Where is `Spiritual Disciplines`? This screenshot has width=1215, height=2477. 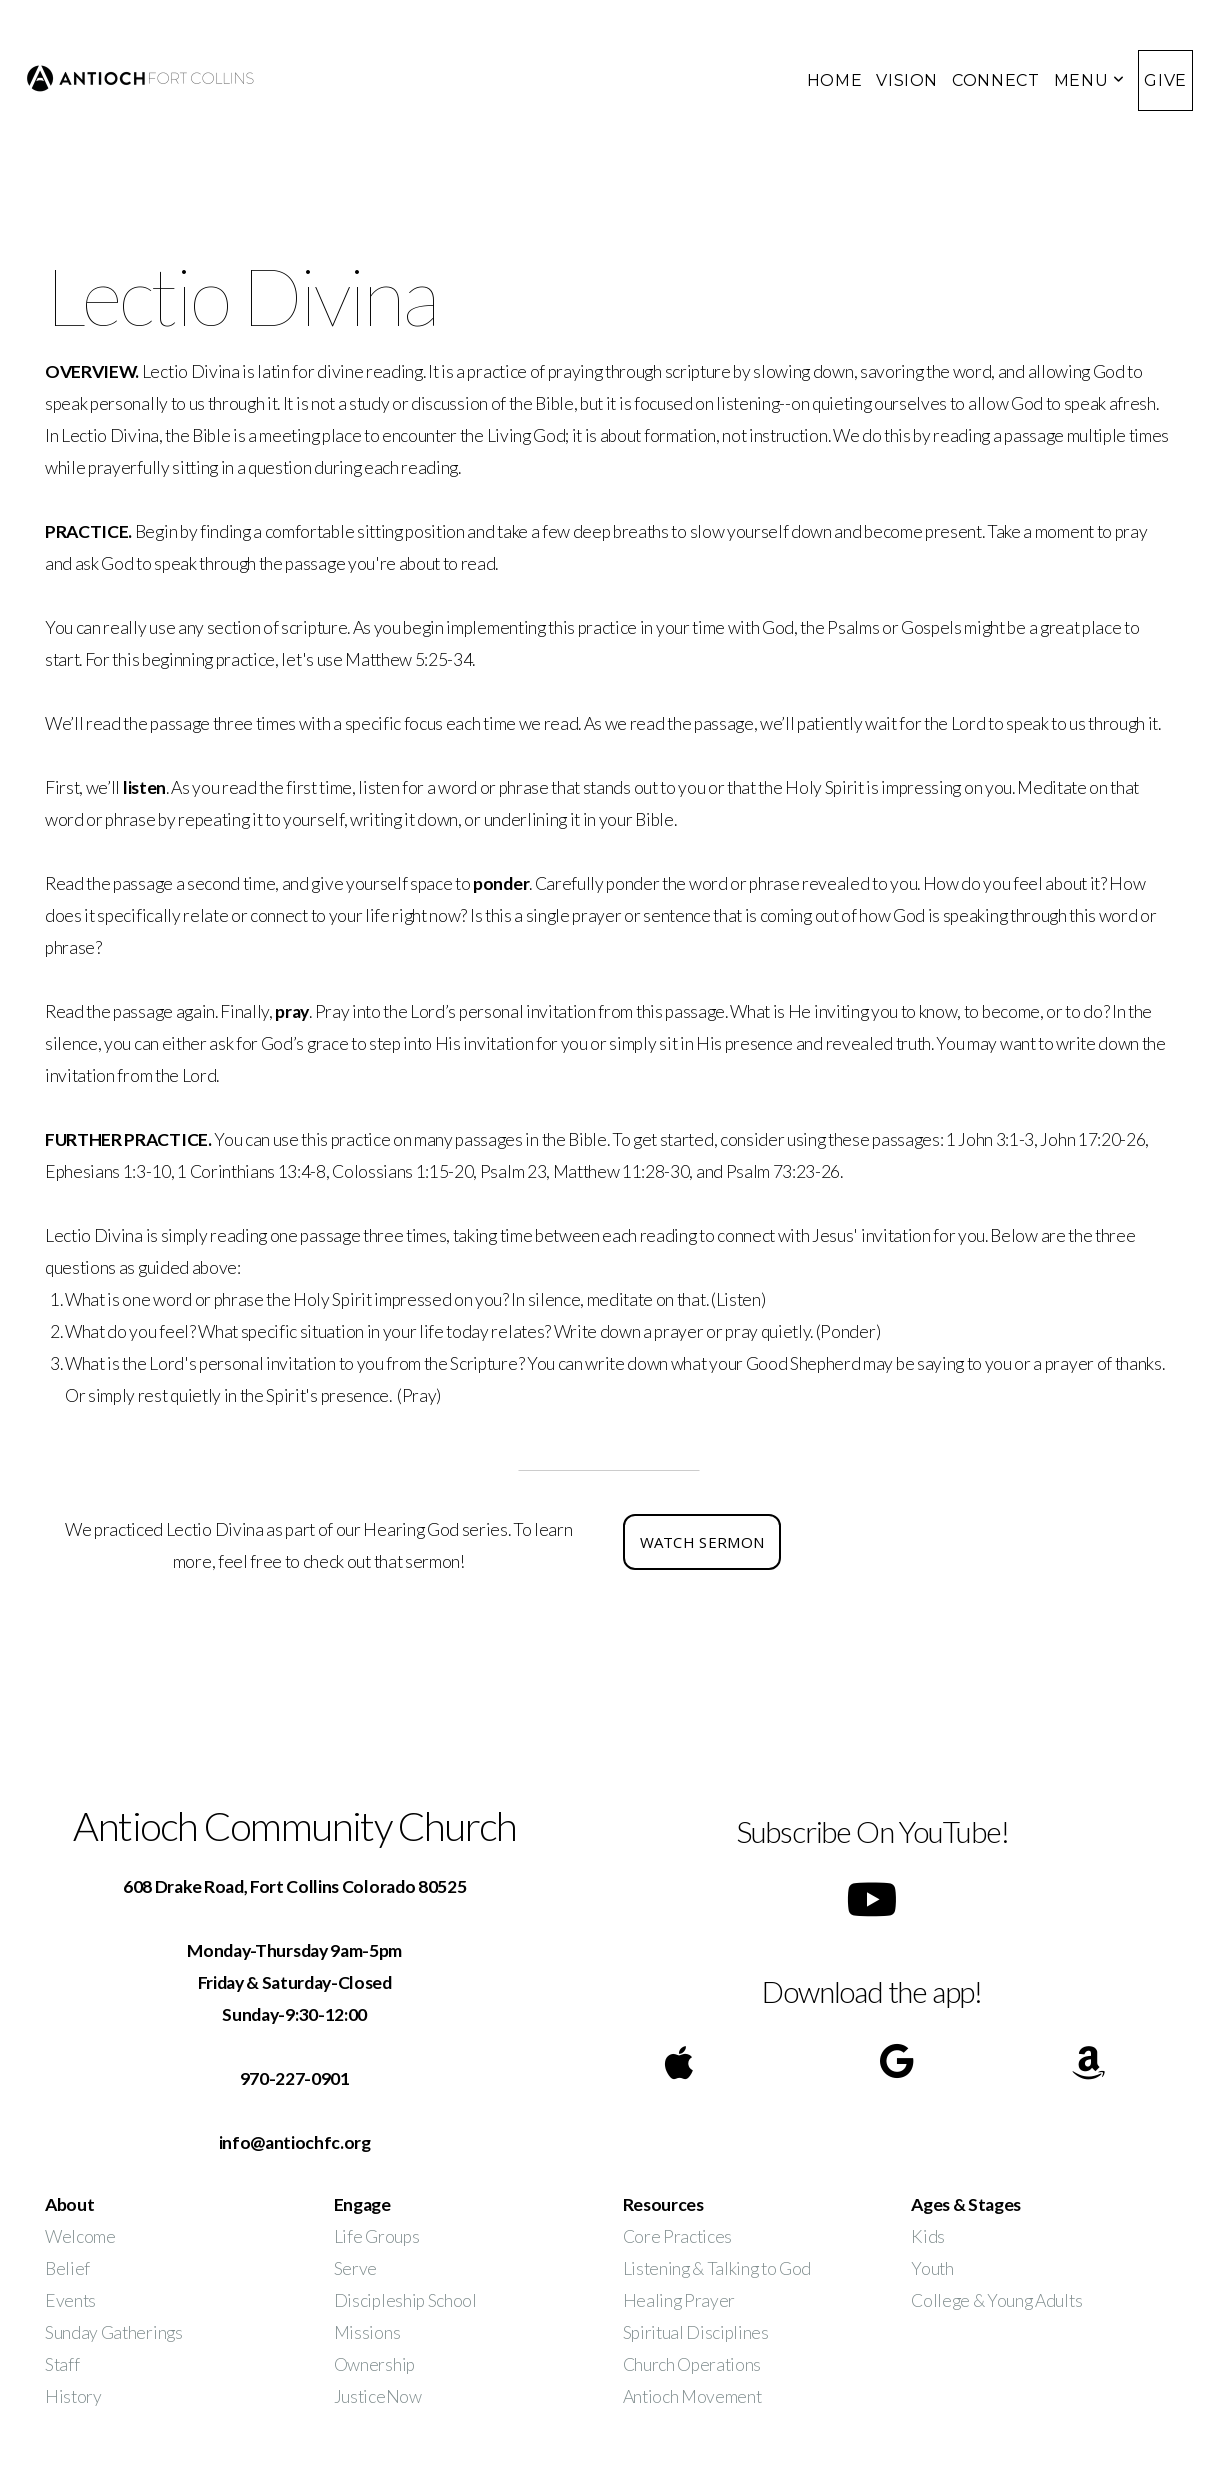
Spiritual Disciplines is located at coordinates (696, 2332).